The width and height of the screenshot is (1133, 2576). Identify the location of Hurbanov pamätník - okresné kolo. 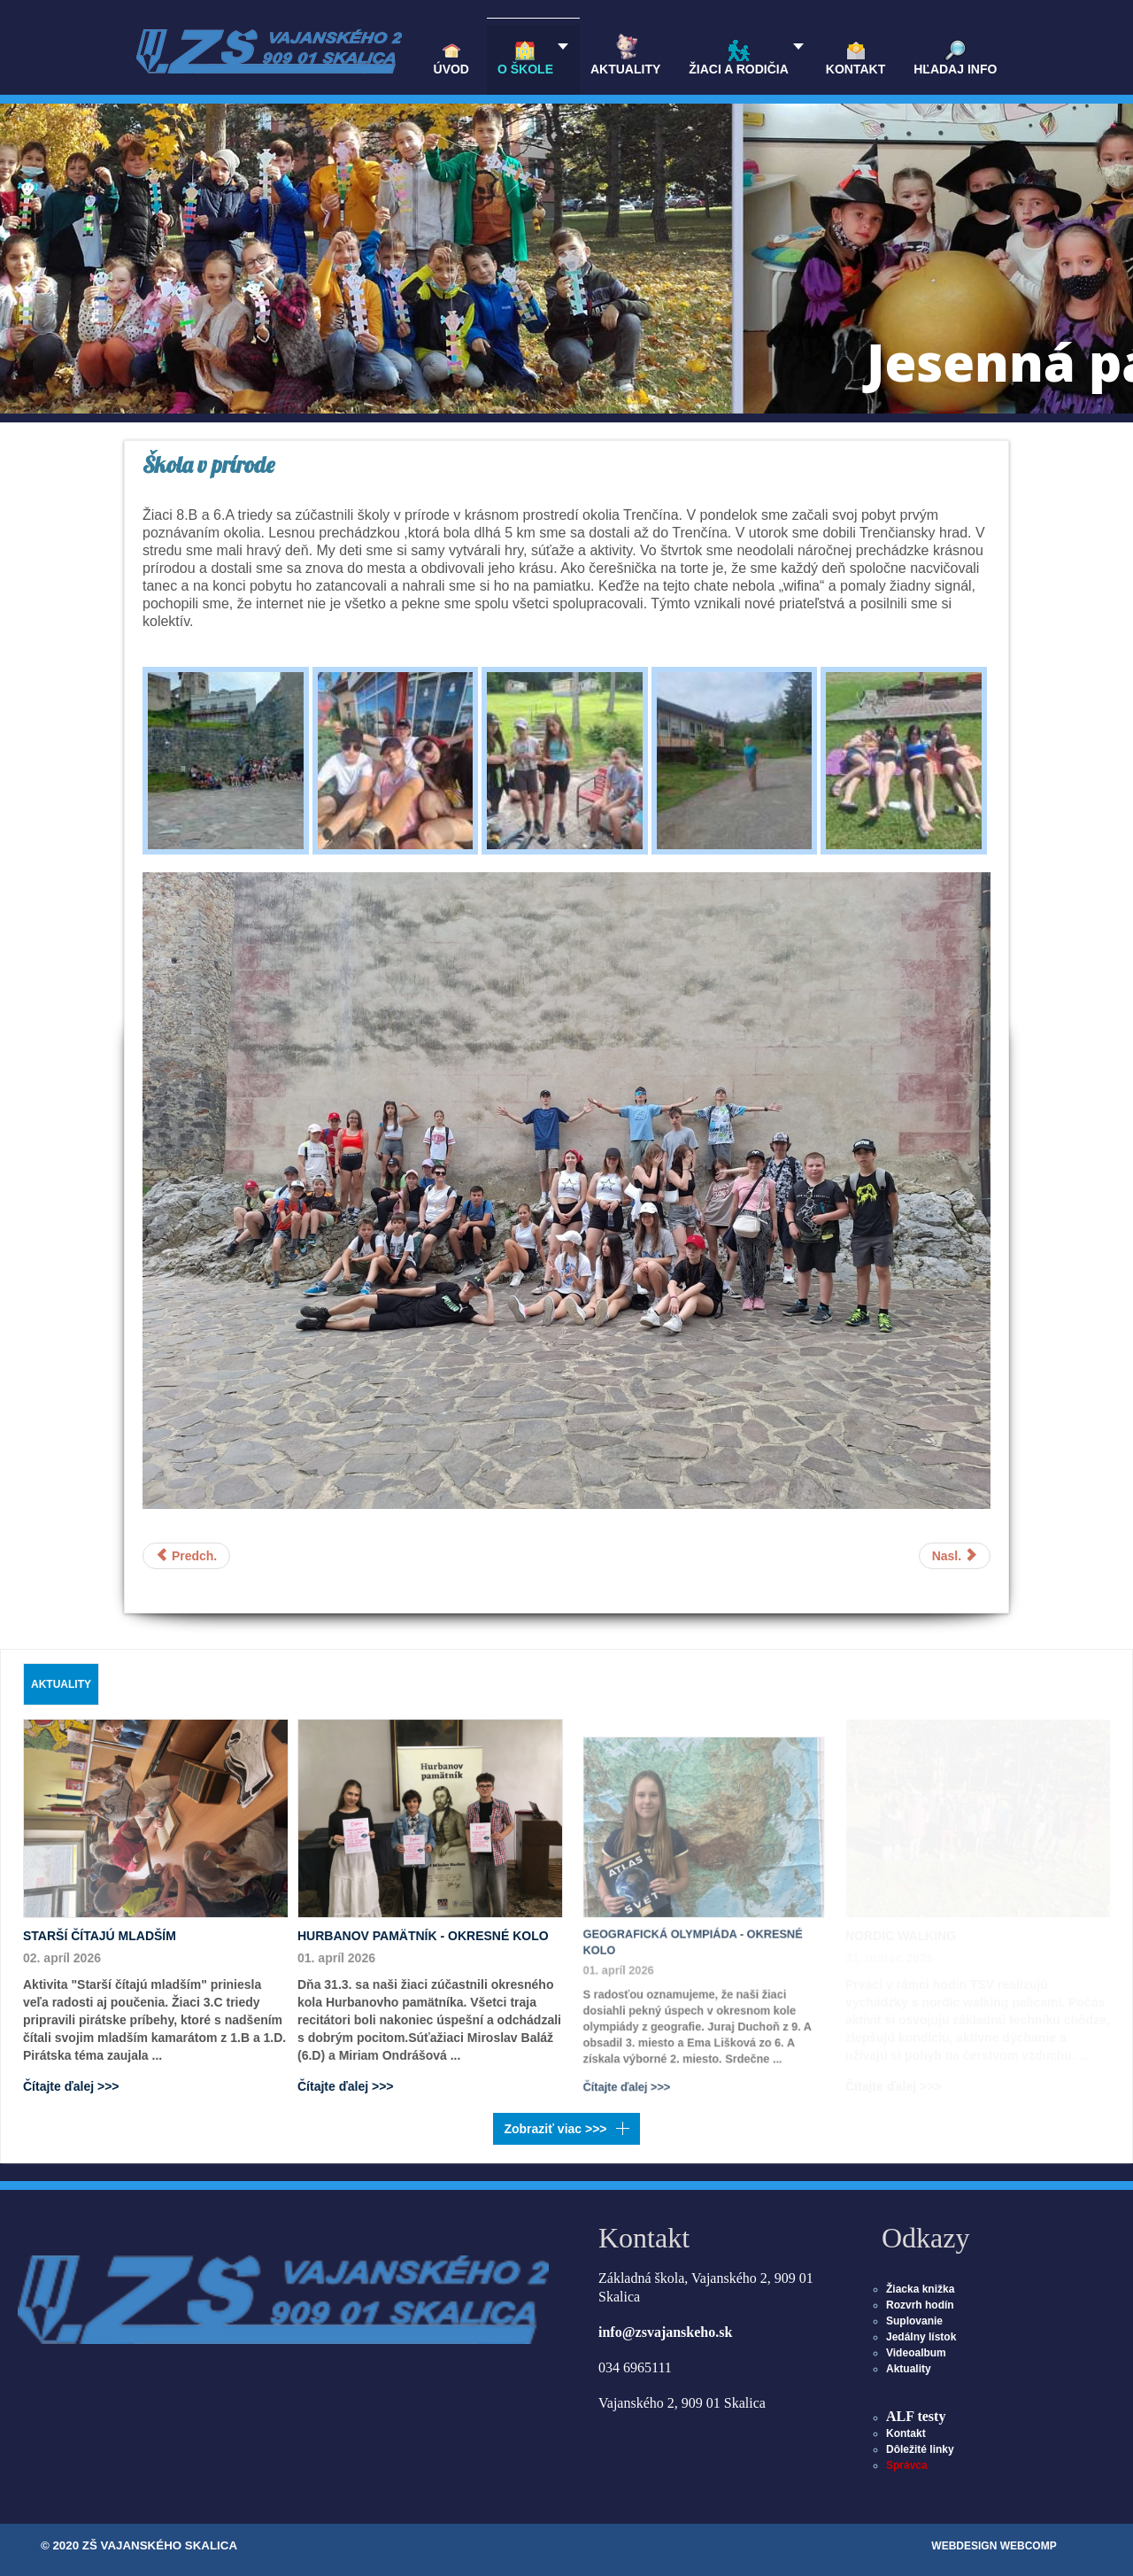
(423, 1932).